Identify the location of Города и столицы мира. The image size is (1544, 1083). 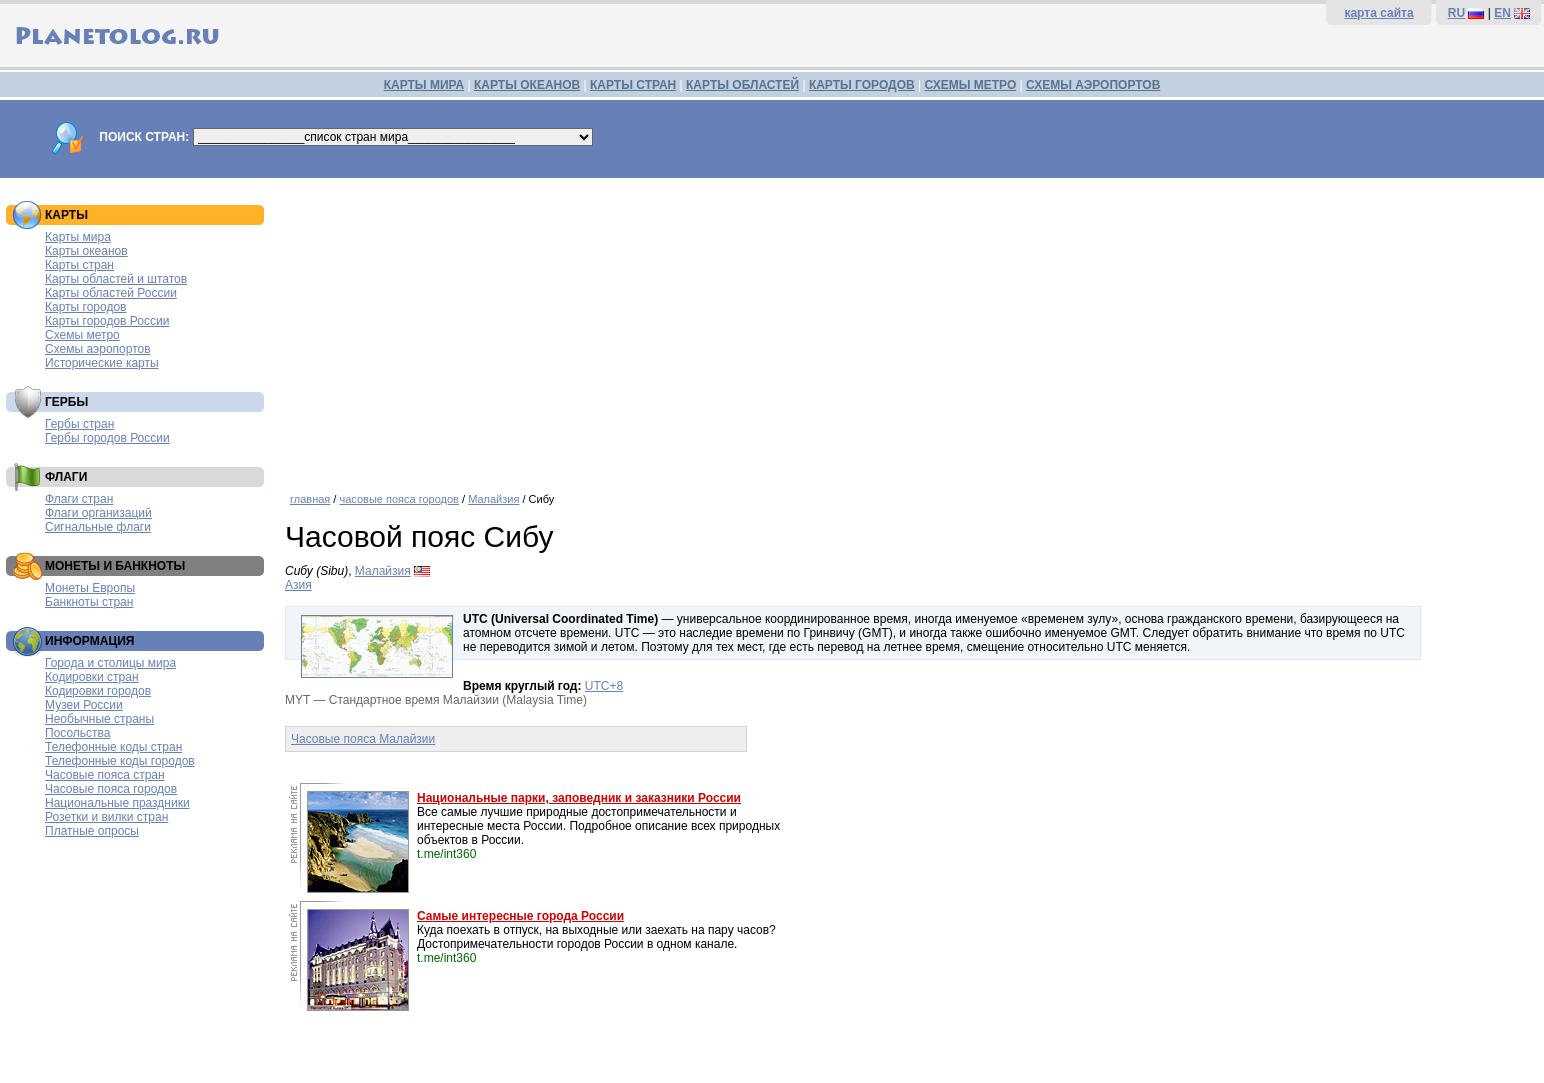
(110, 663).